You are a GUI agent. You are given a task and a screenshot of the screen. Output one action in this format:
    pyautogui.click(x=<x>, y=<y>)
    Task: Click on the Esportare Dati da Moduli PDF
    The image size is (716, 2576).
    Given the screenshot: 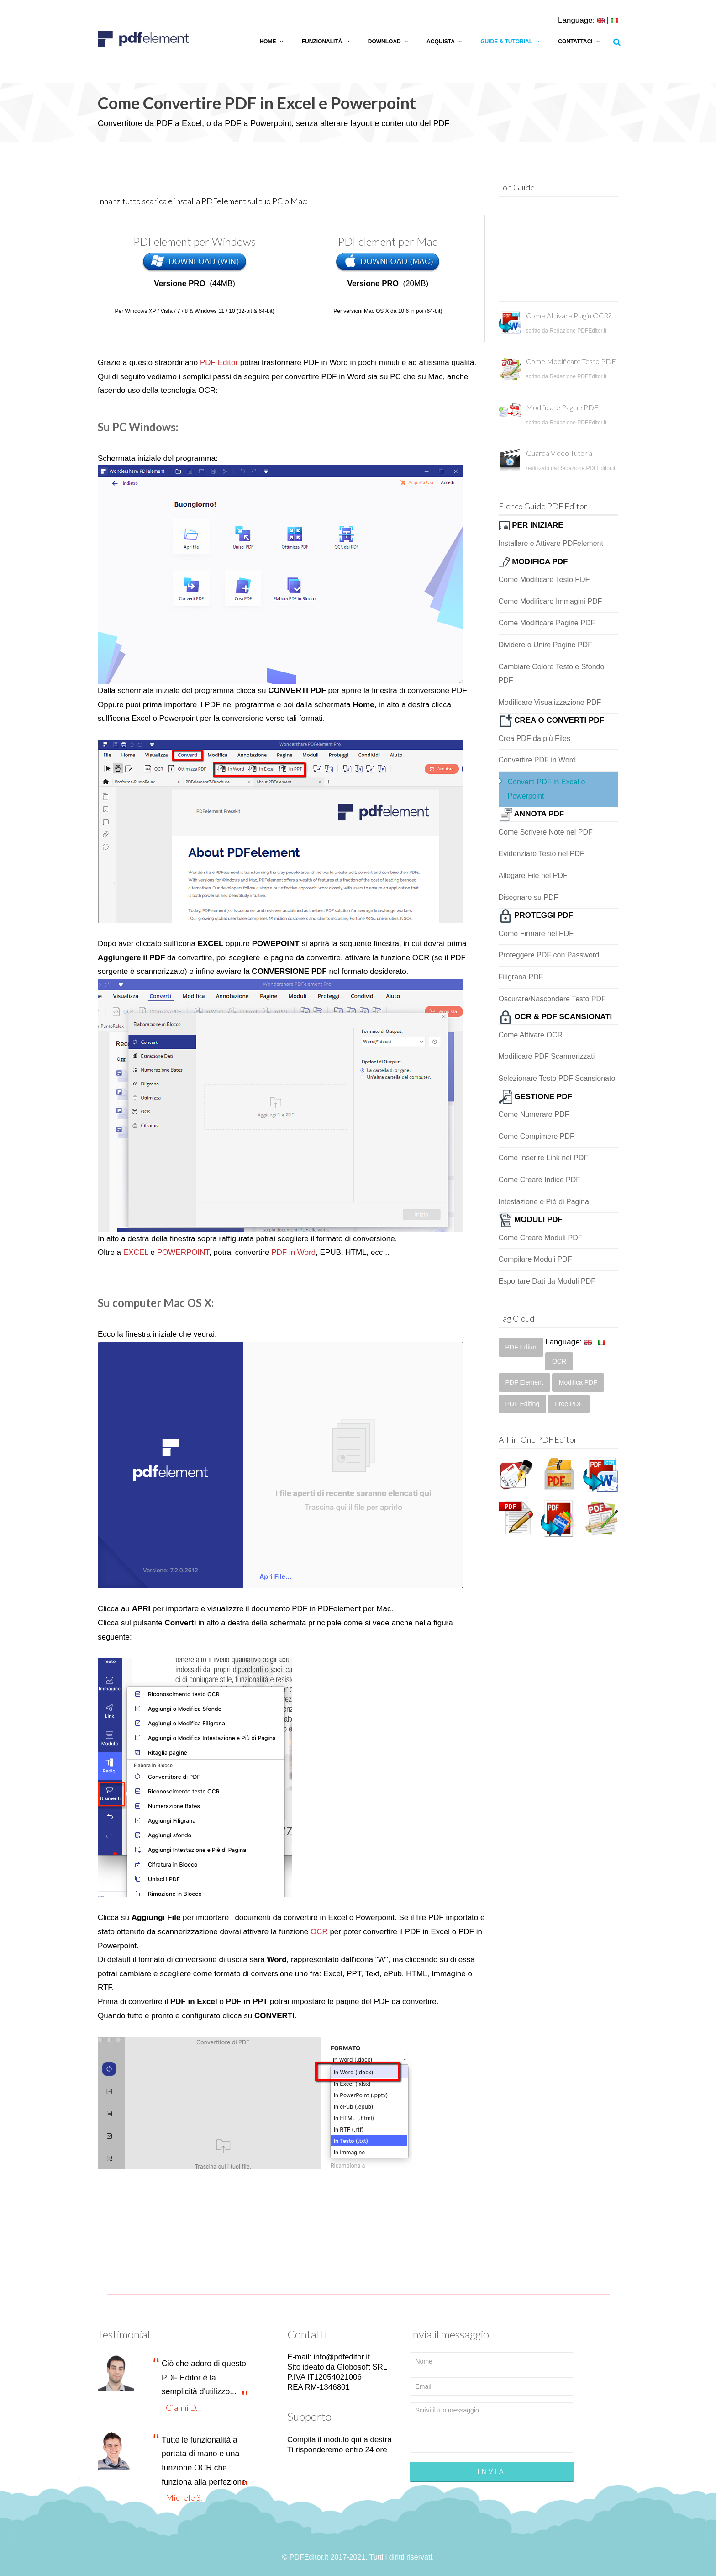 What is the action you would take?
    pyautogui.click(x=547, y=1281)
    